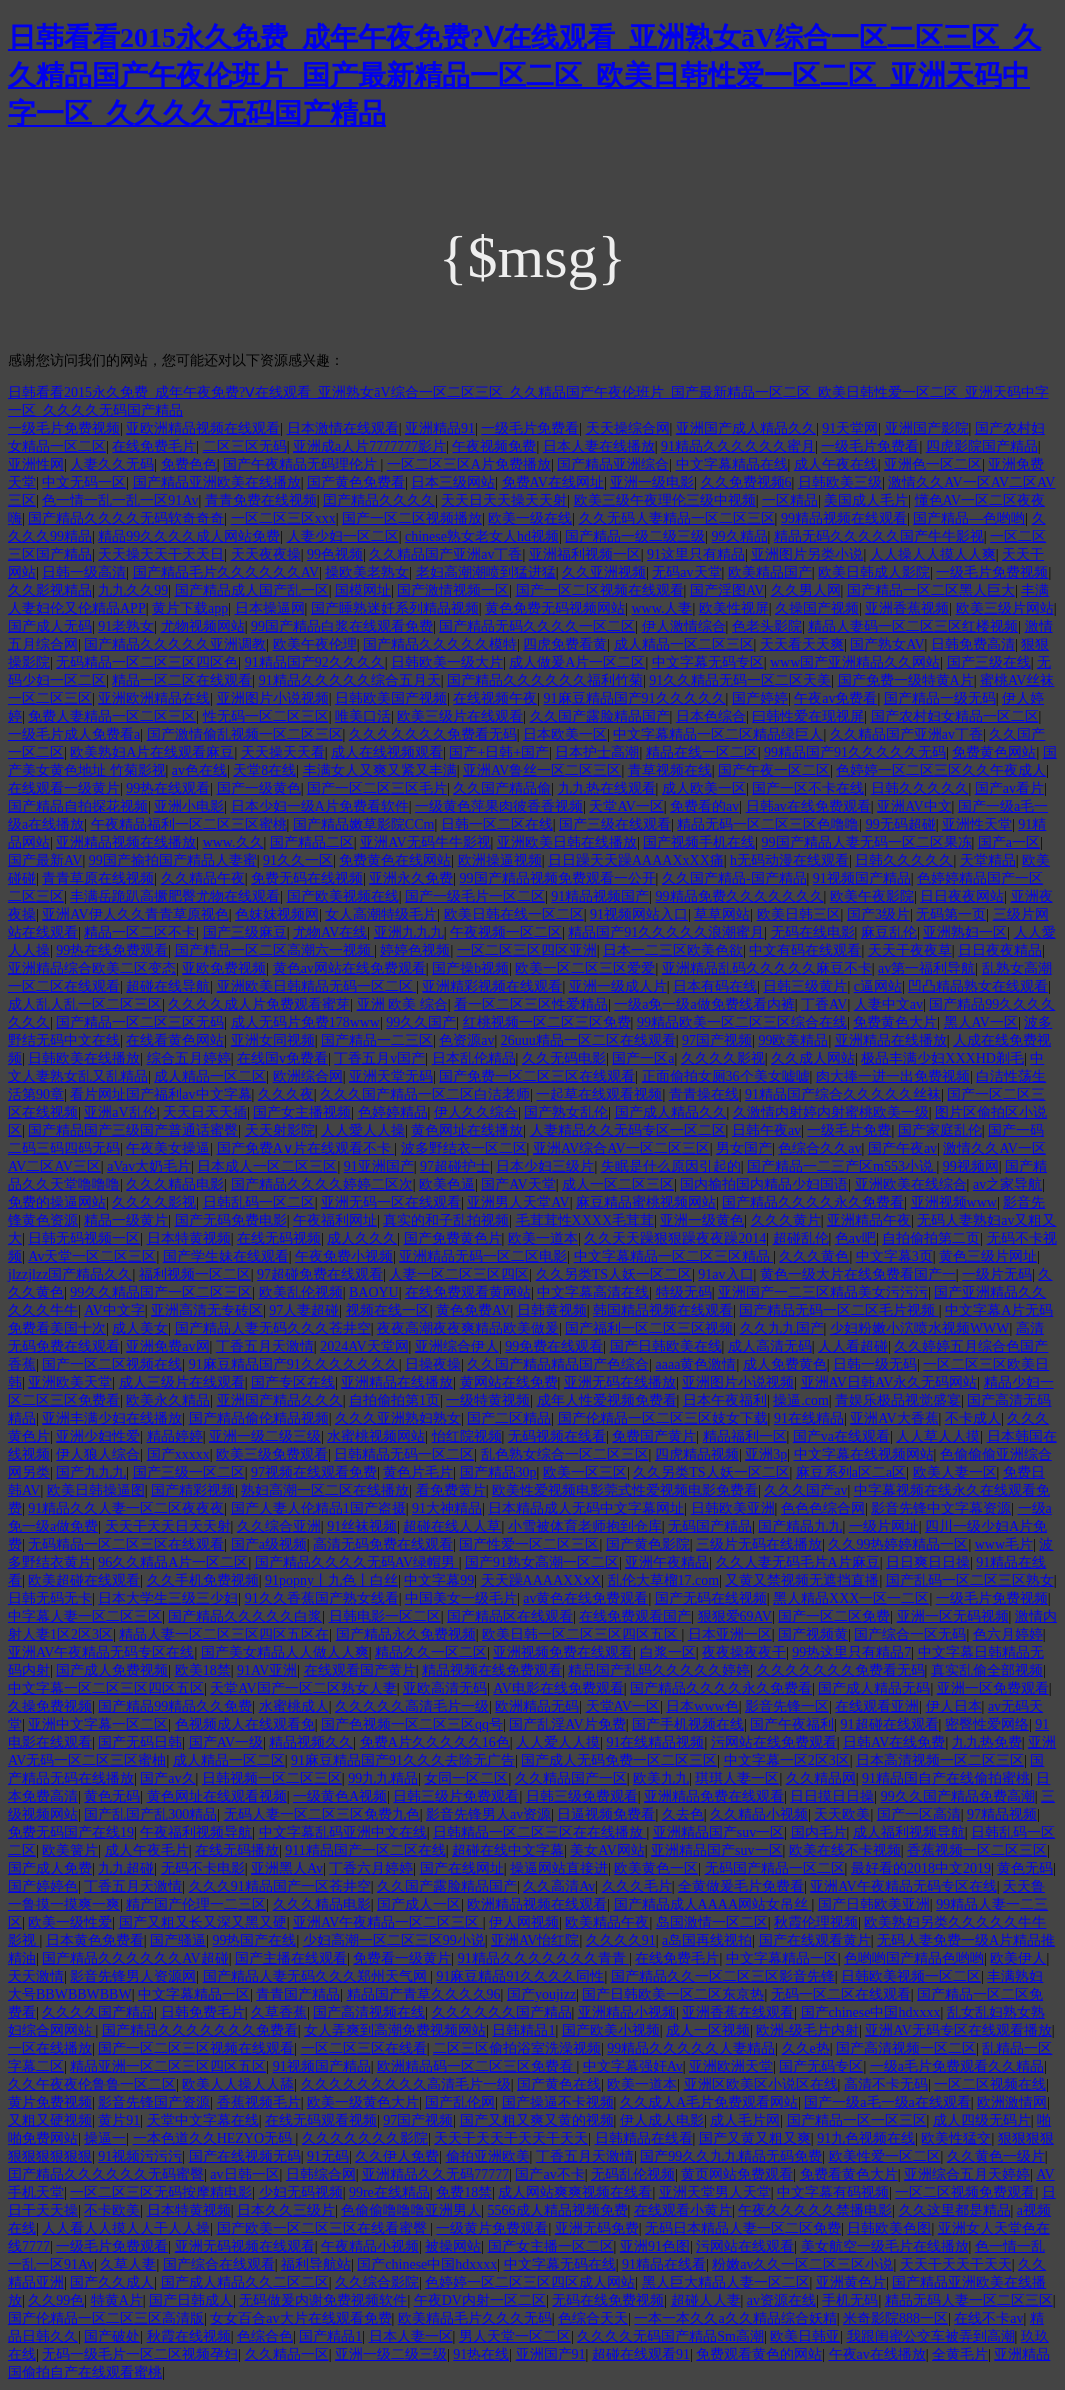 Image resolution: width=1065 pixels, height=2390 pixels. What do you see at coordinates (196, 1832) in the screenshot?
I see `午夜福利视频导航` at bounding box center [196, 1832].